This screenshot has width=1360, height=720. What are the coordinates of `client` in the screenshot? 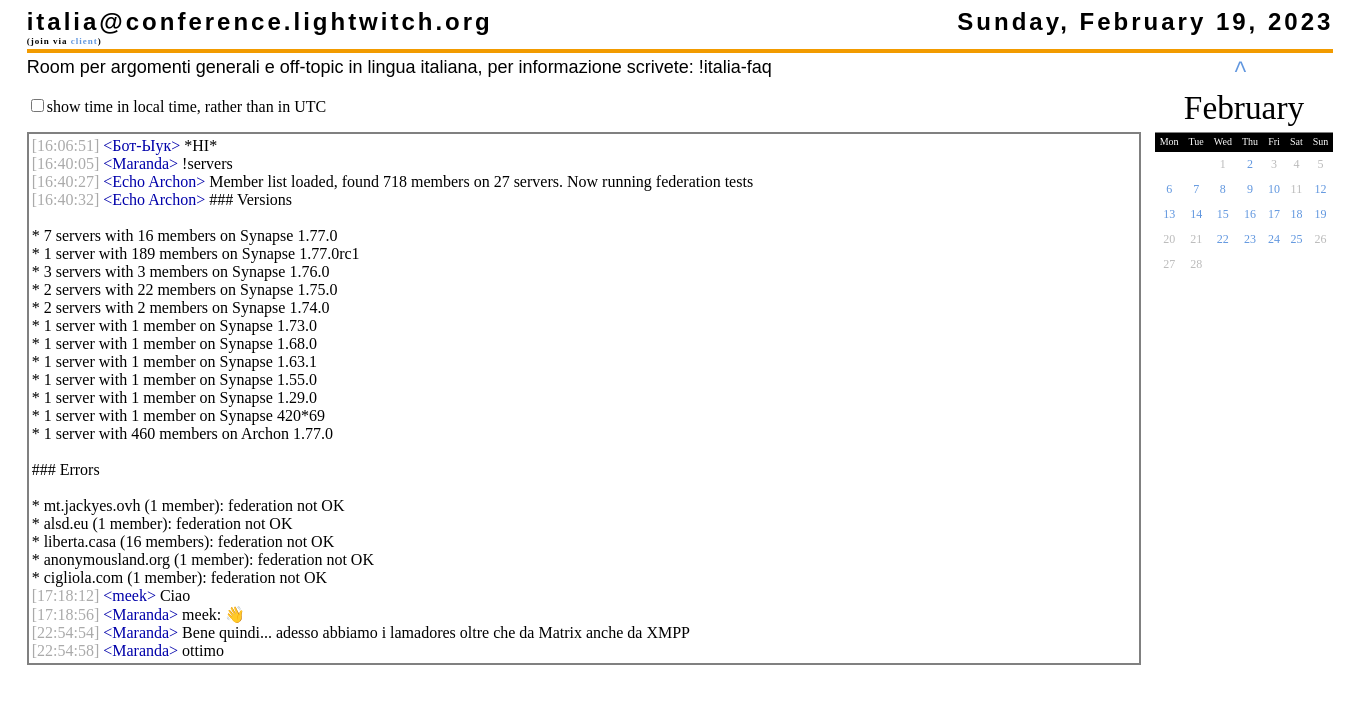 It's located at (84, 41).